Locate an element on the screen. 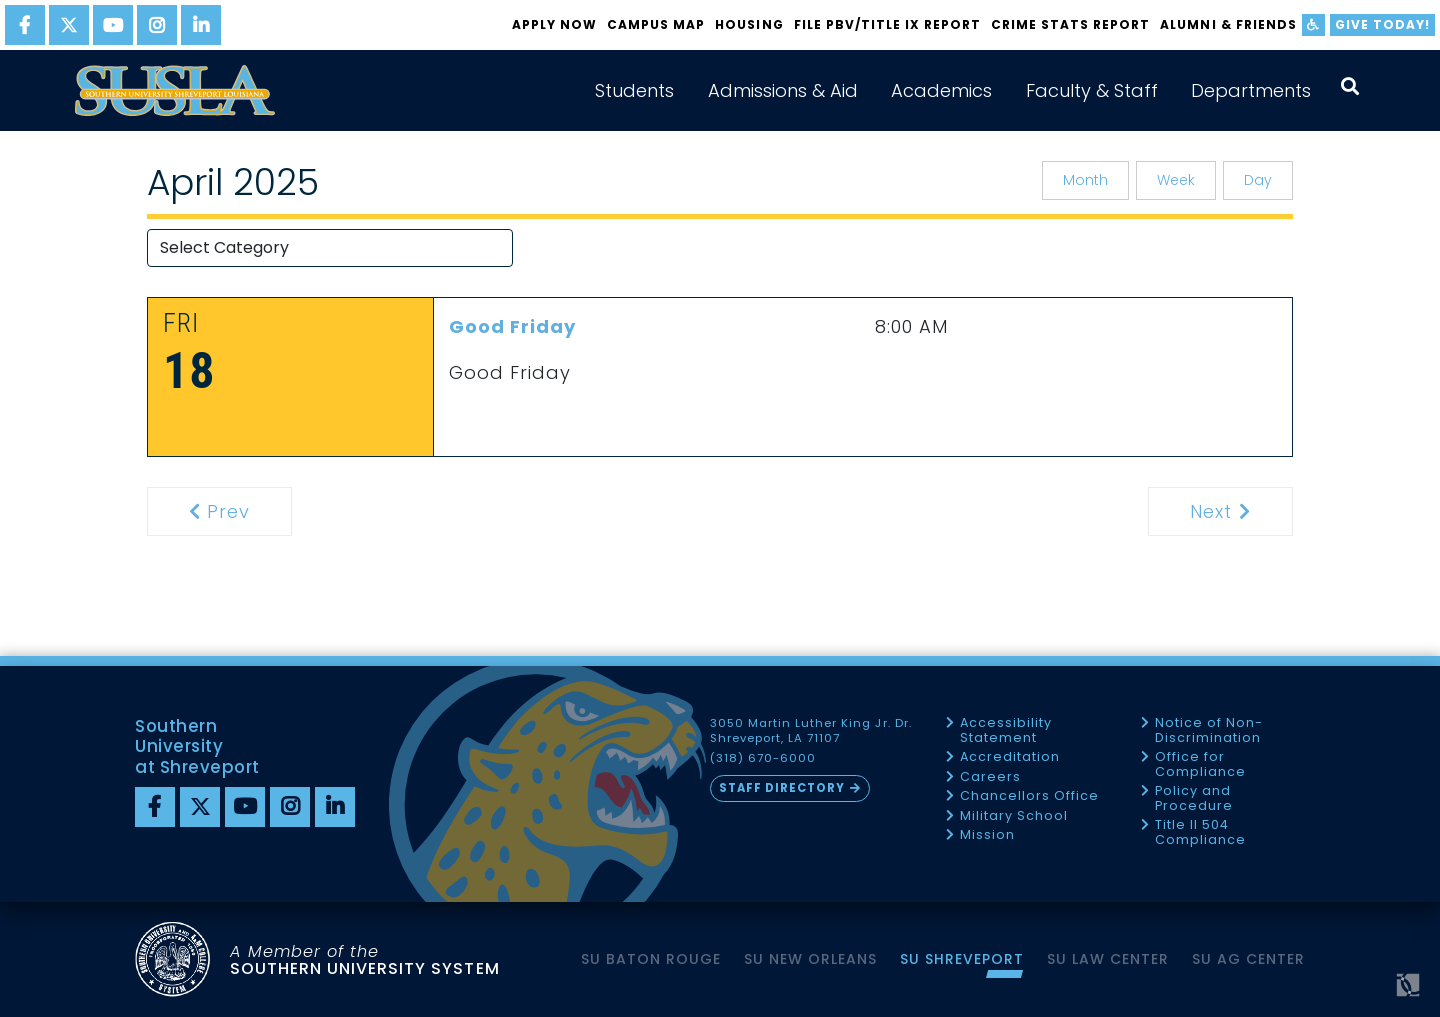 Image resolution: width=1440 pixels, height=1017 pixels. Careers is located at coordinates (990, 777).